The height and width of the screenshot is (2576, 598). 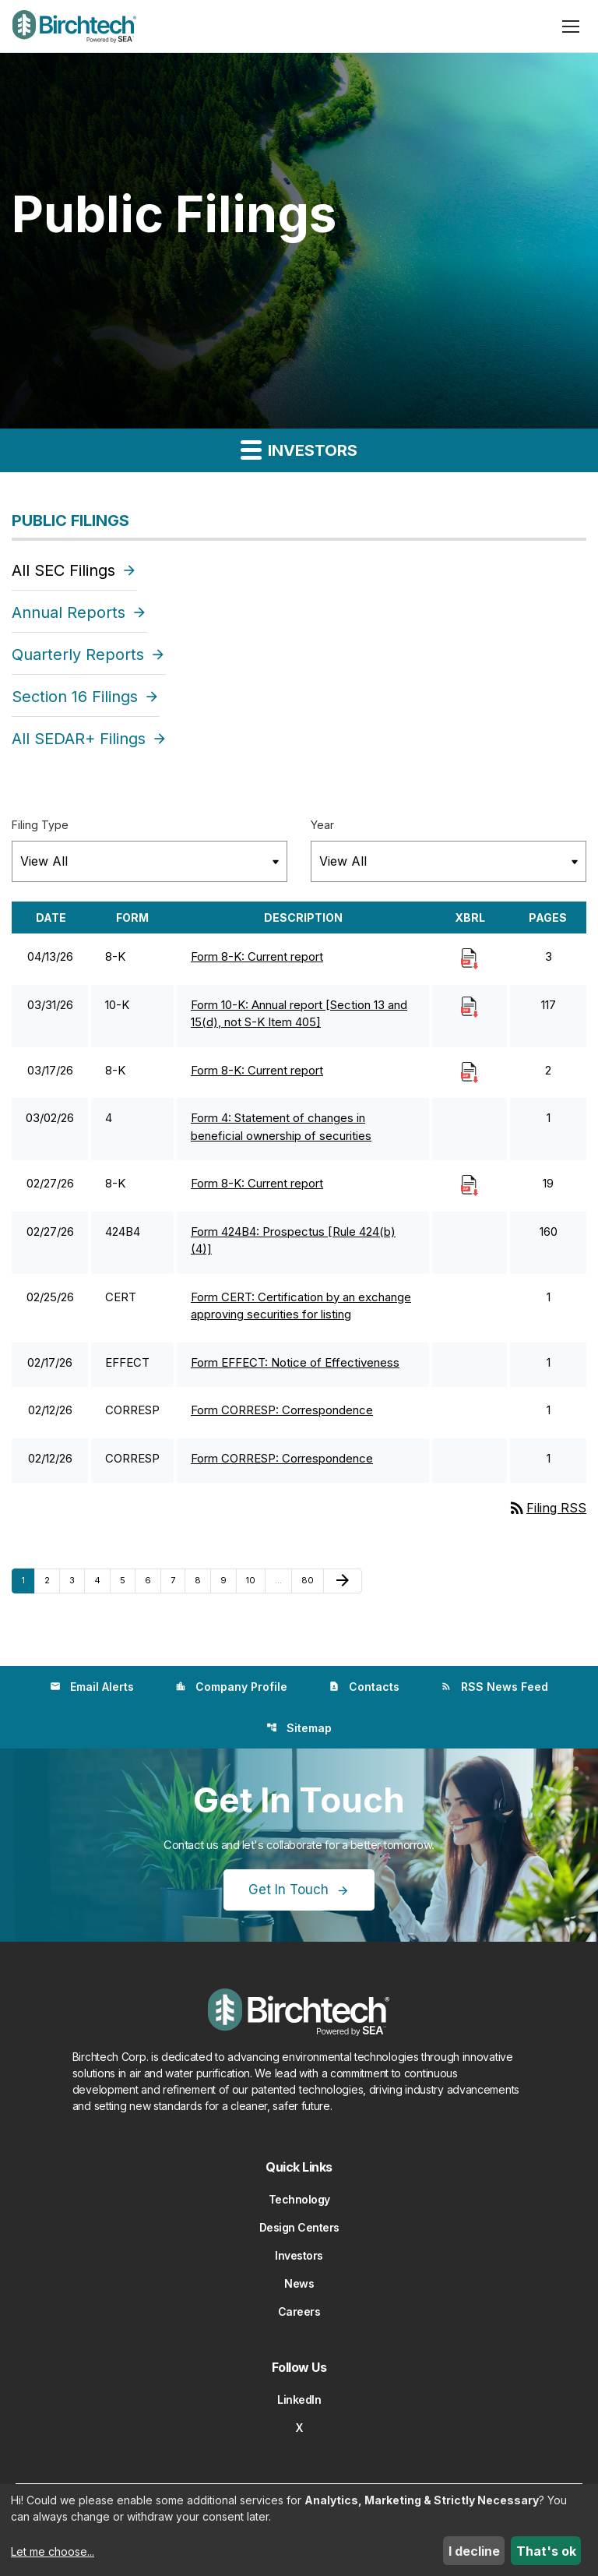 I want to click on [Next Page], so click(x=342, y=1581).